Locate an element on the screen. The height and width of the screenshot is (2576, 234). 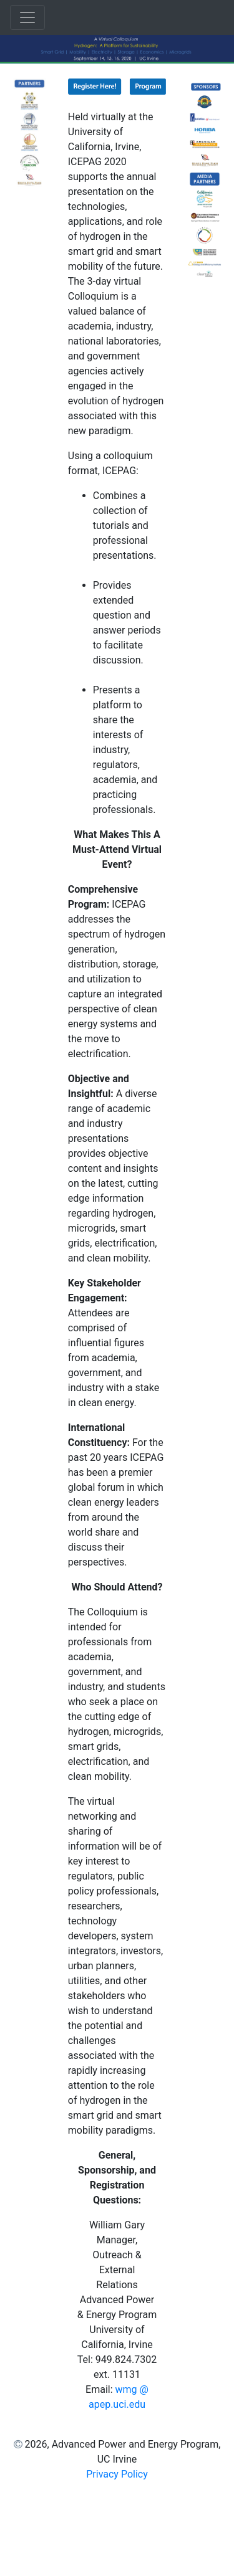
Privacy Policy is located at coordinates (117, 2474).